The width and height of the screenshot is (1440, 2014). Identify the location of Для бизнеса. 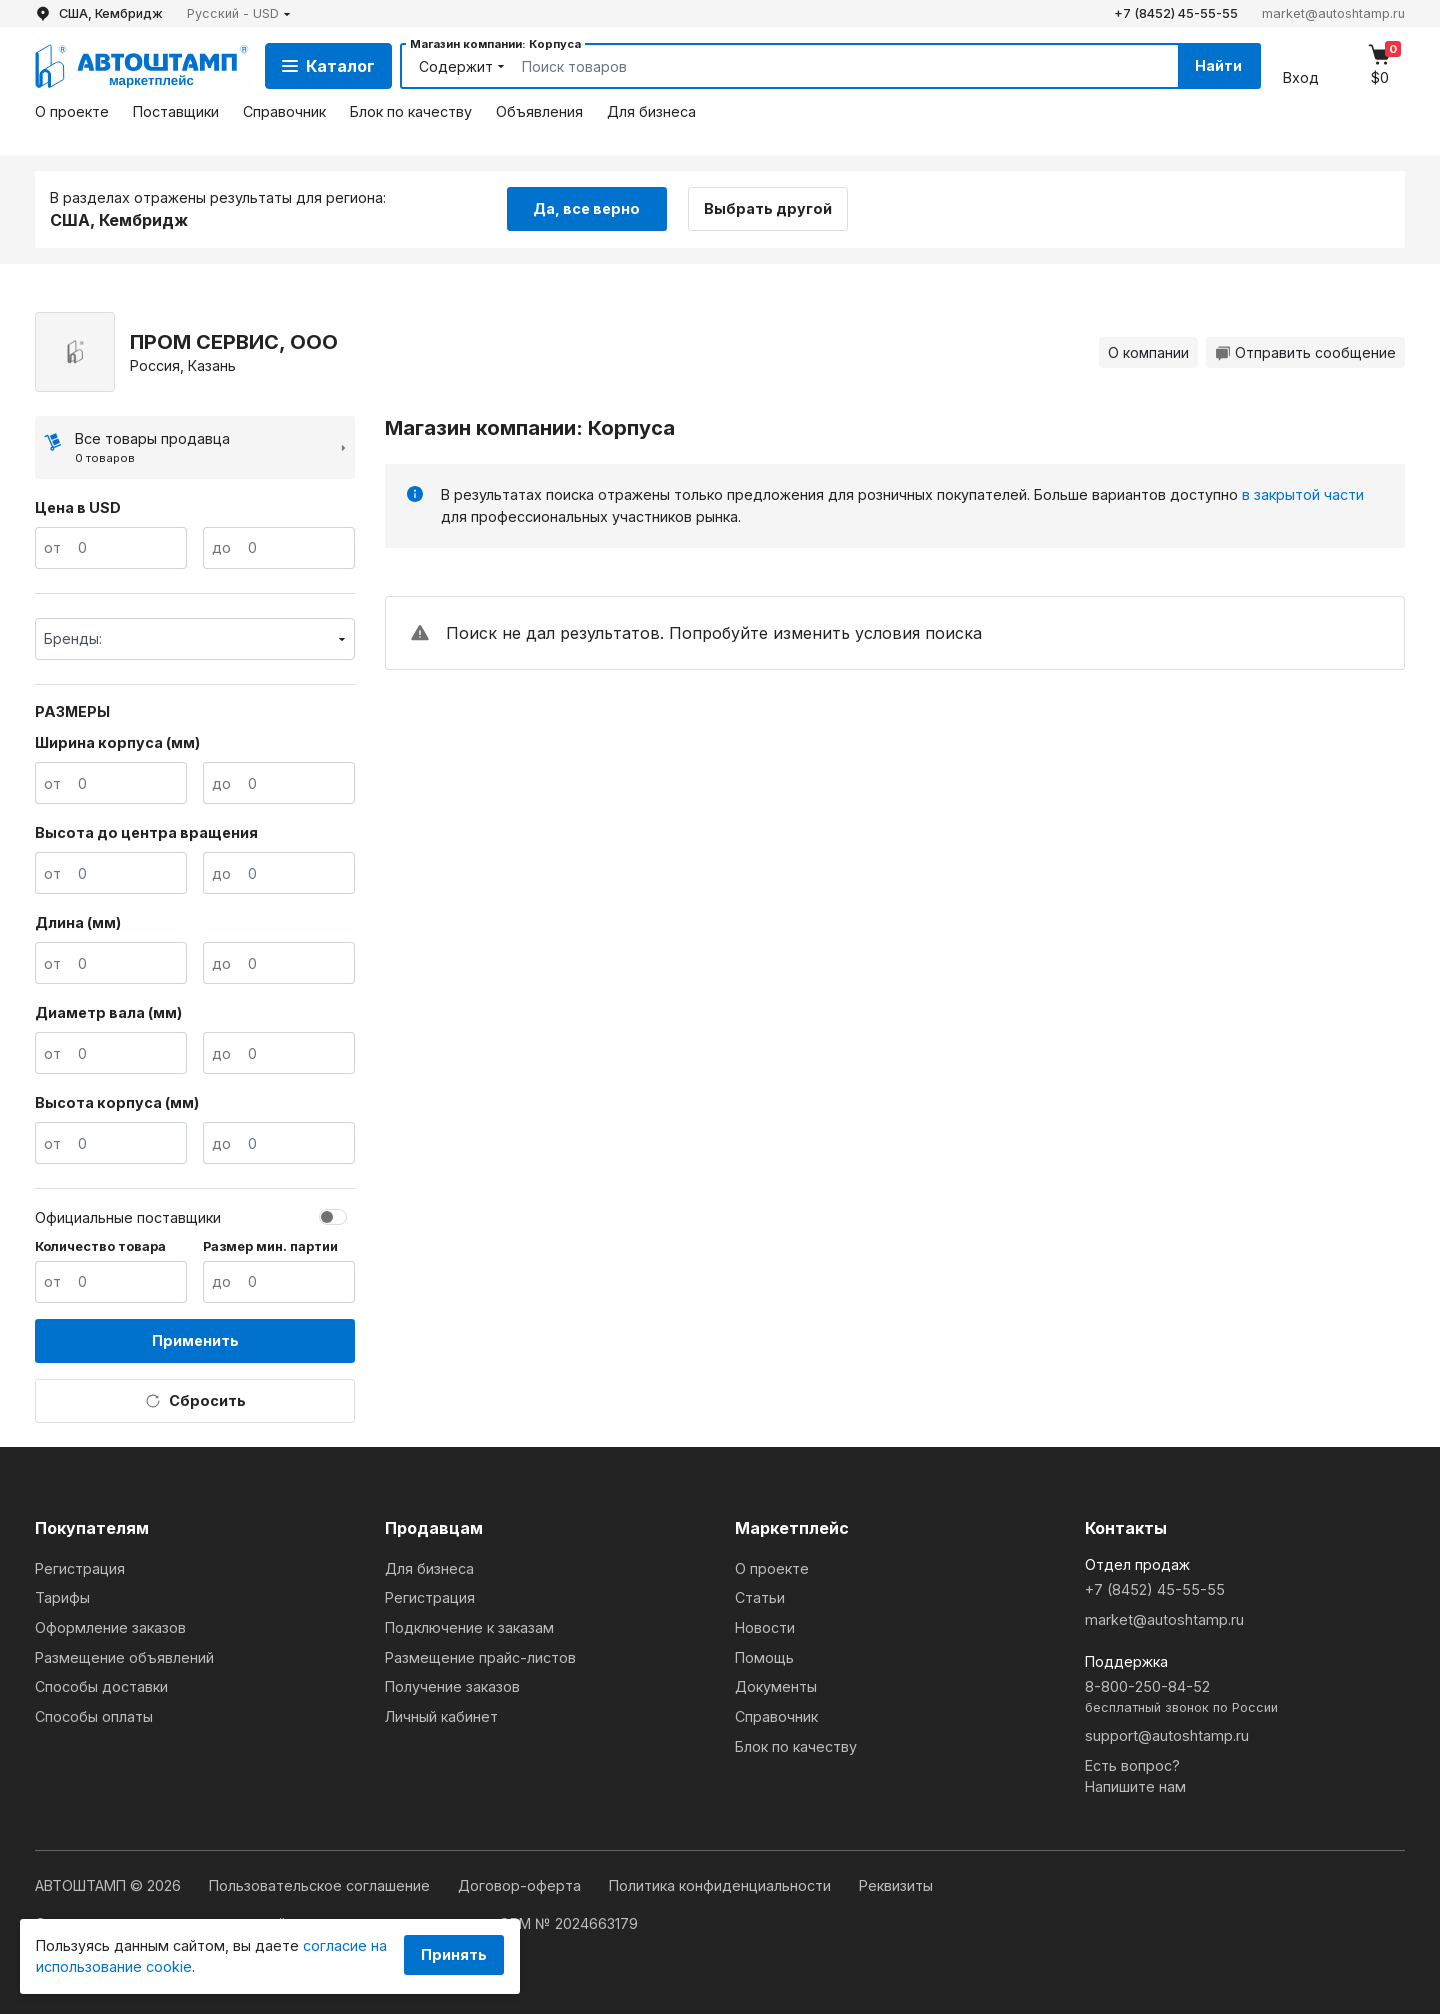
(651, 111).